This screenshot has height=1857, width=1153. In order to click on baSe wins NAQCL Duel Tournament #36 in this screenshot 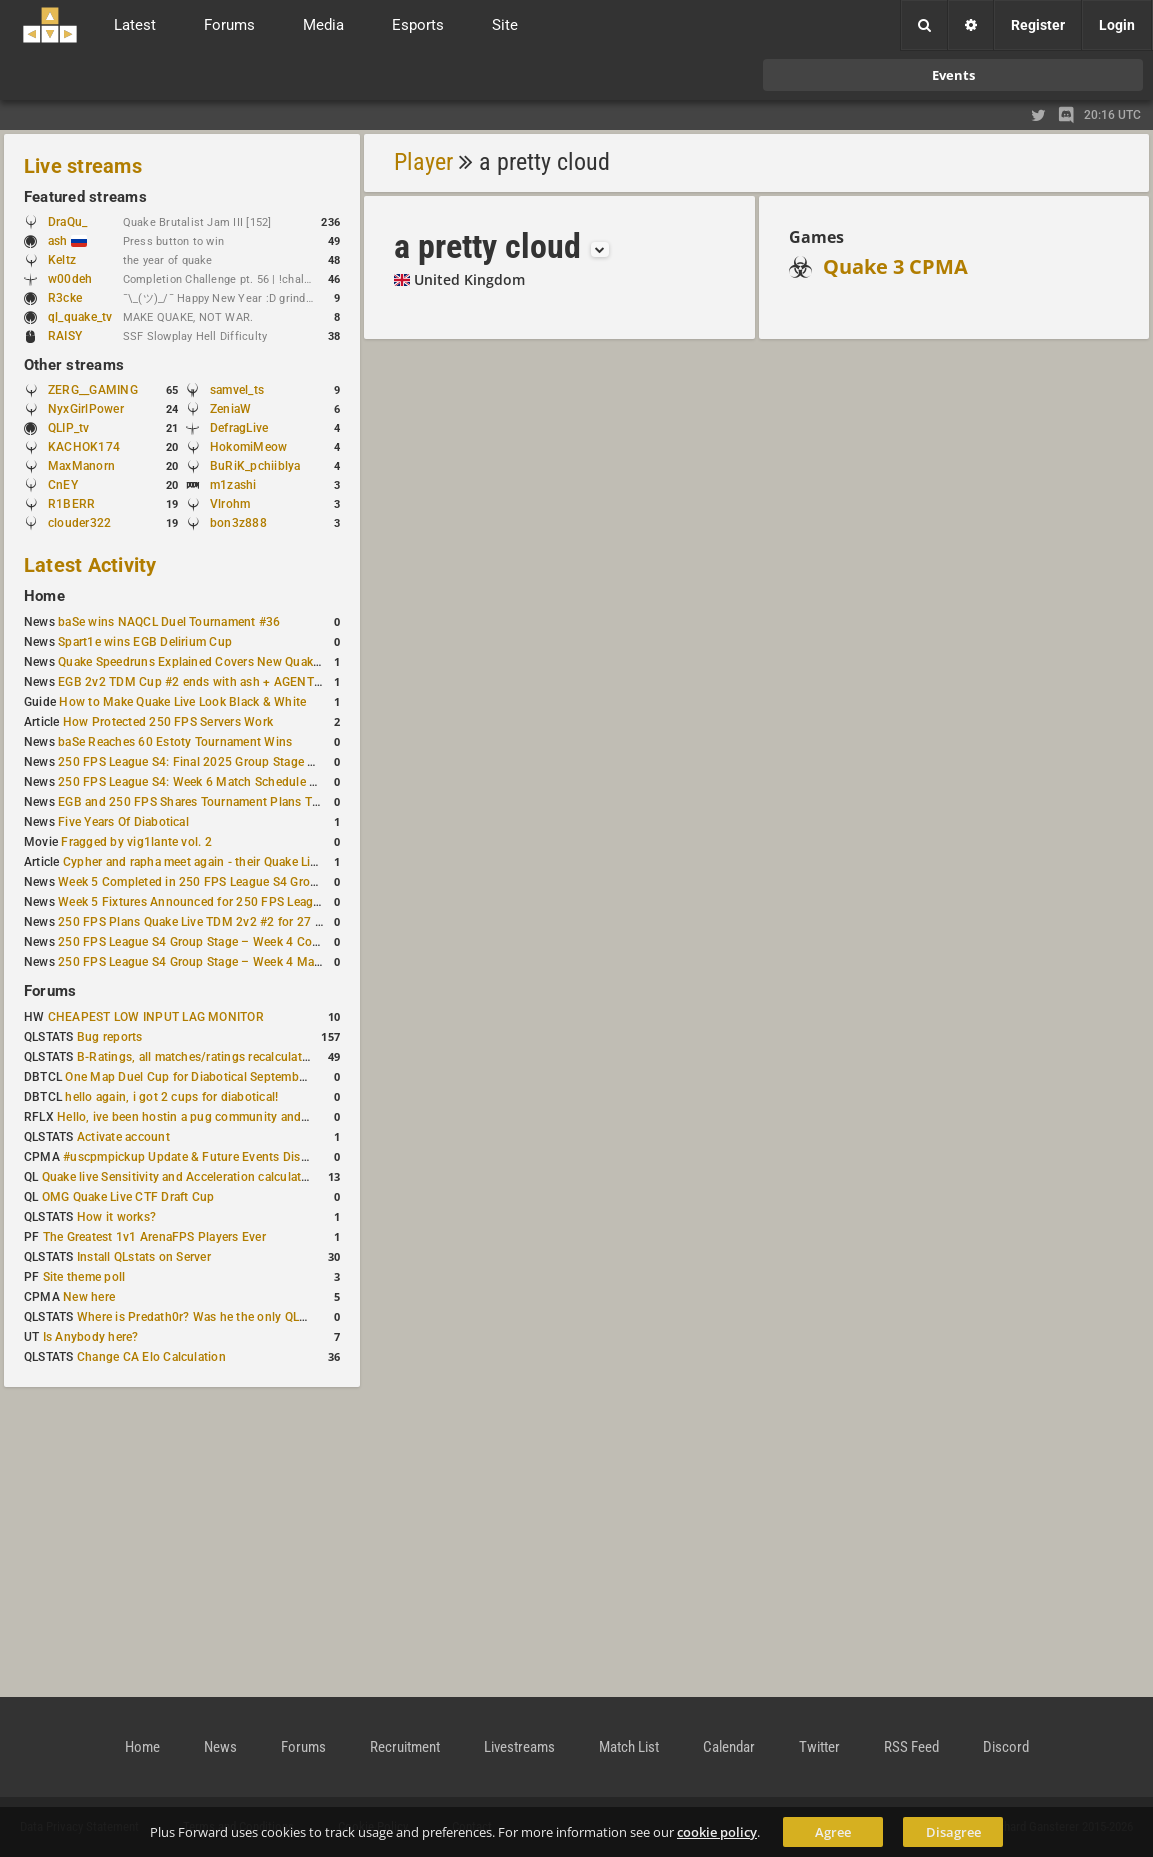, I will do `click(169, 622)`.